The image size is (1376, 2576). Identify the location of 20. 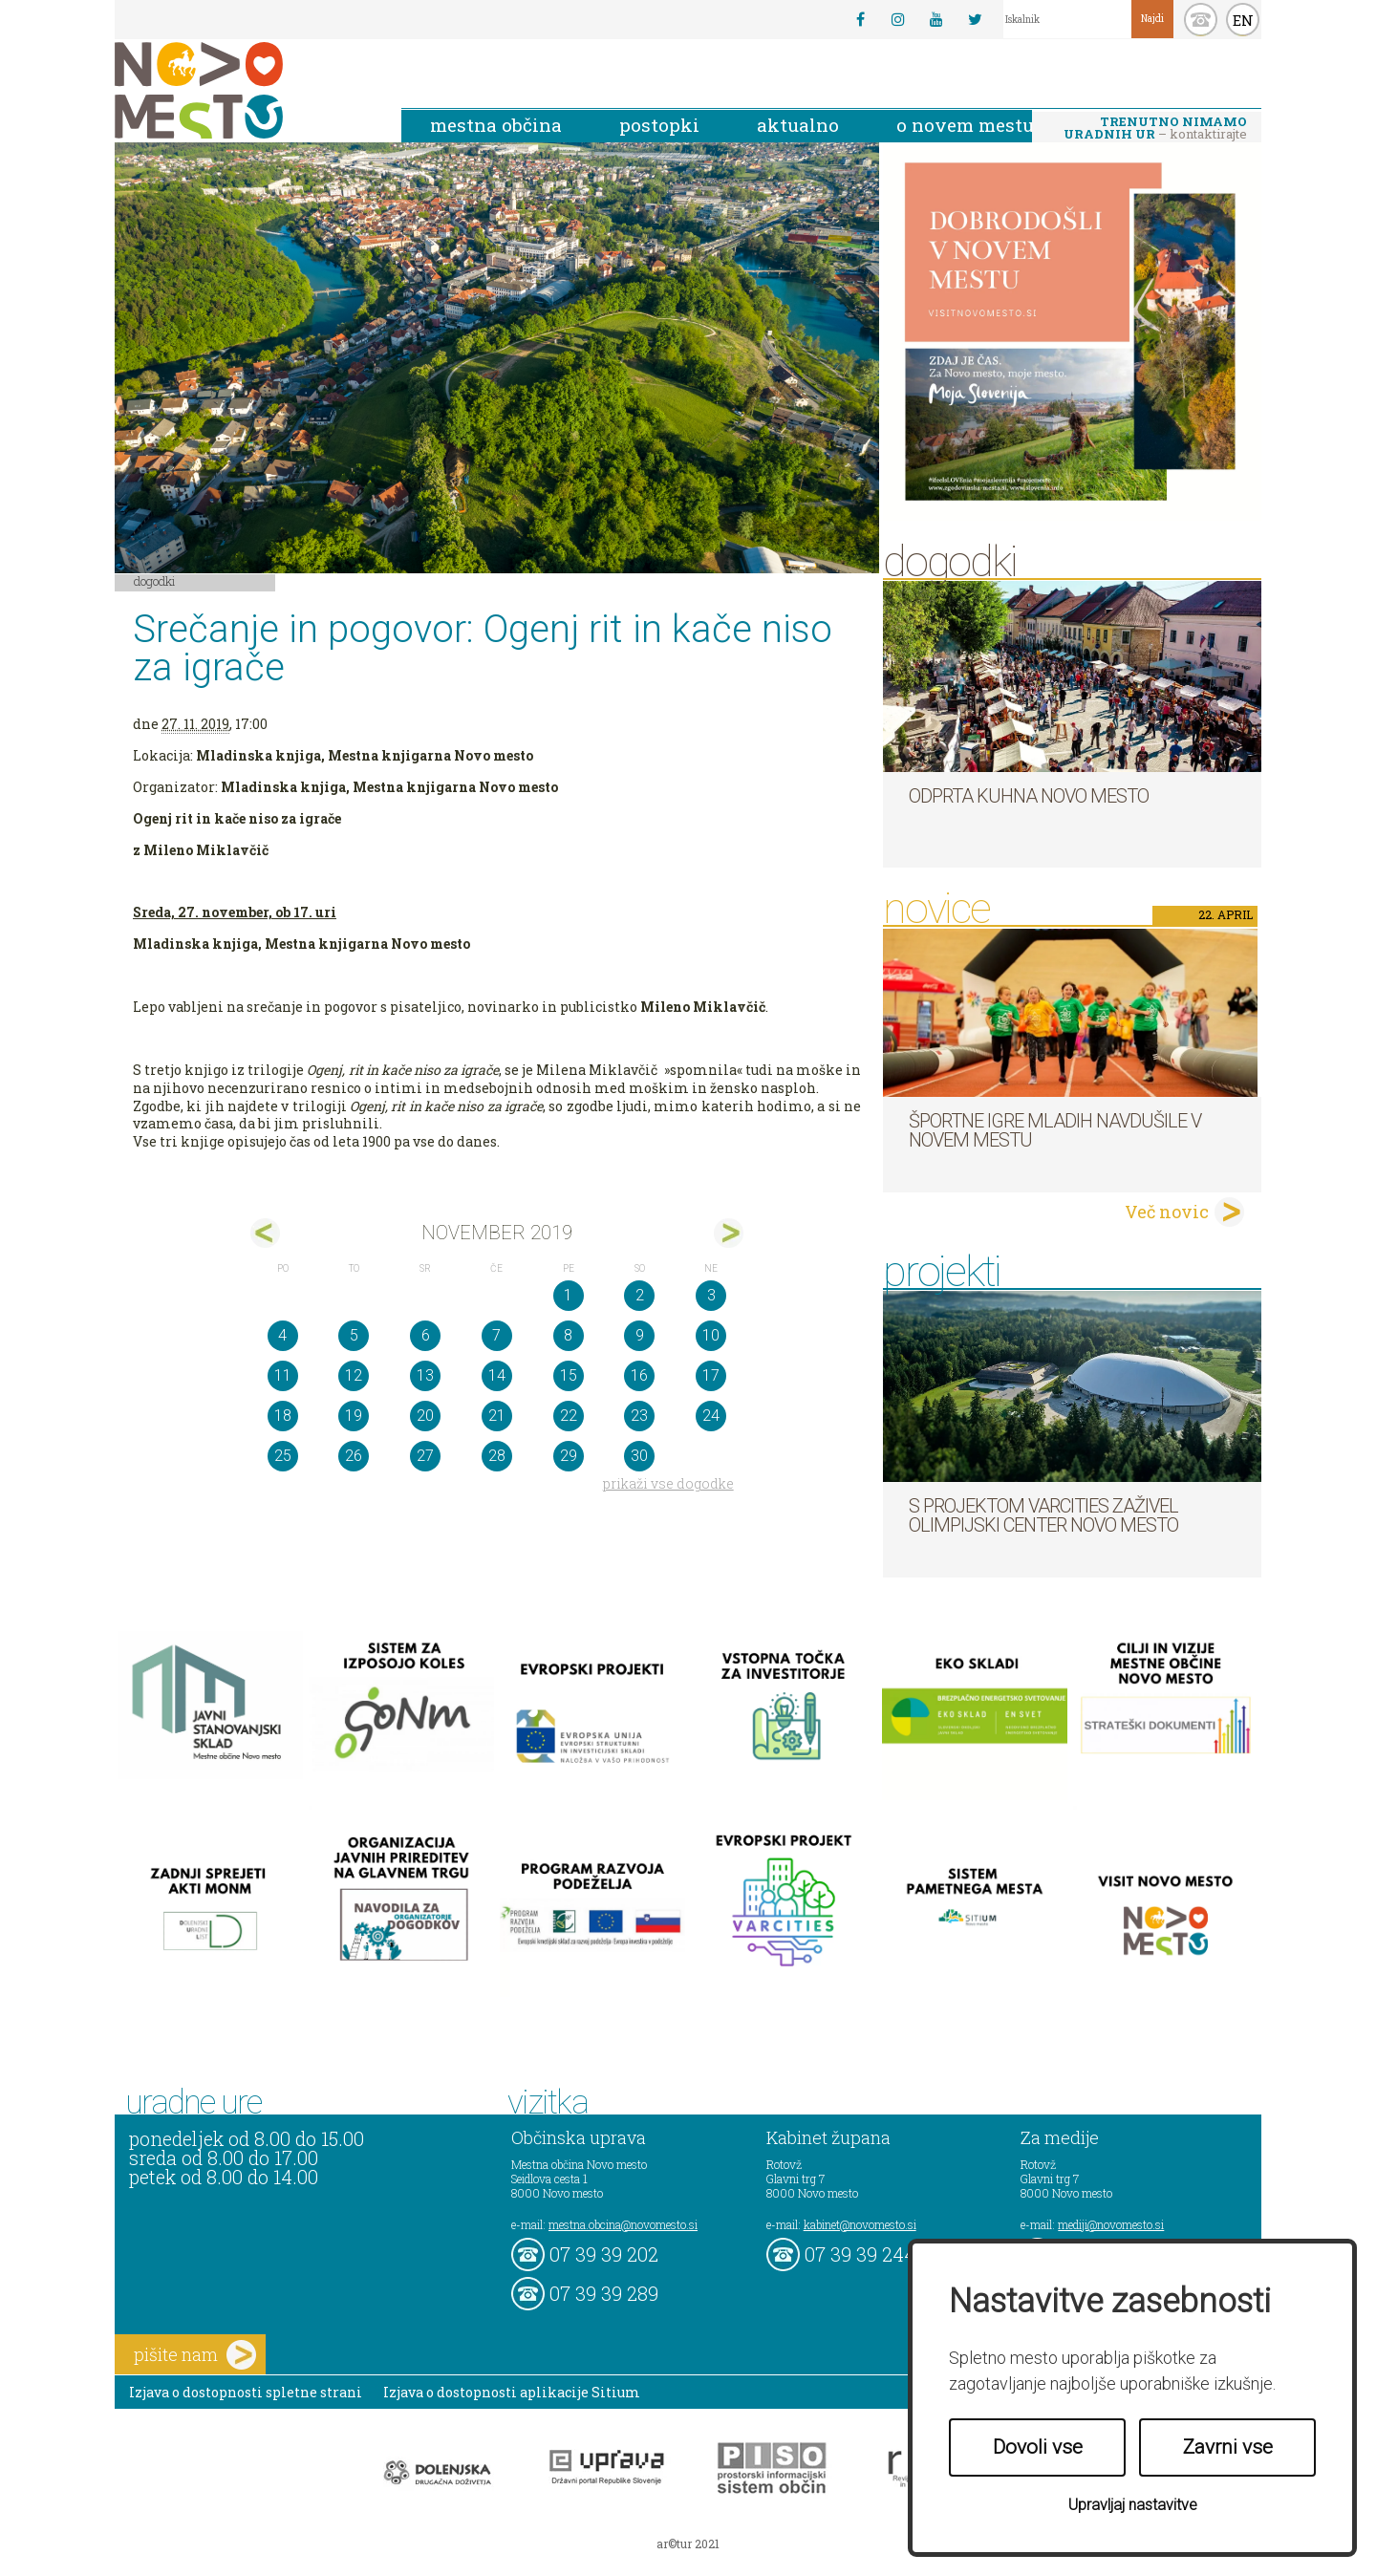
(425, 1415).